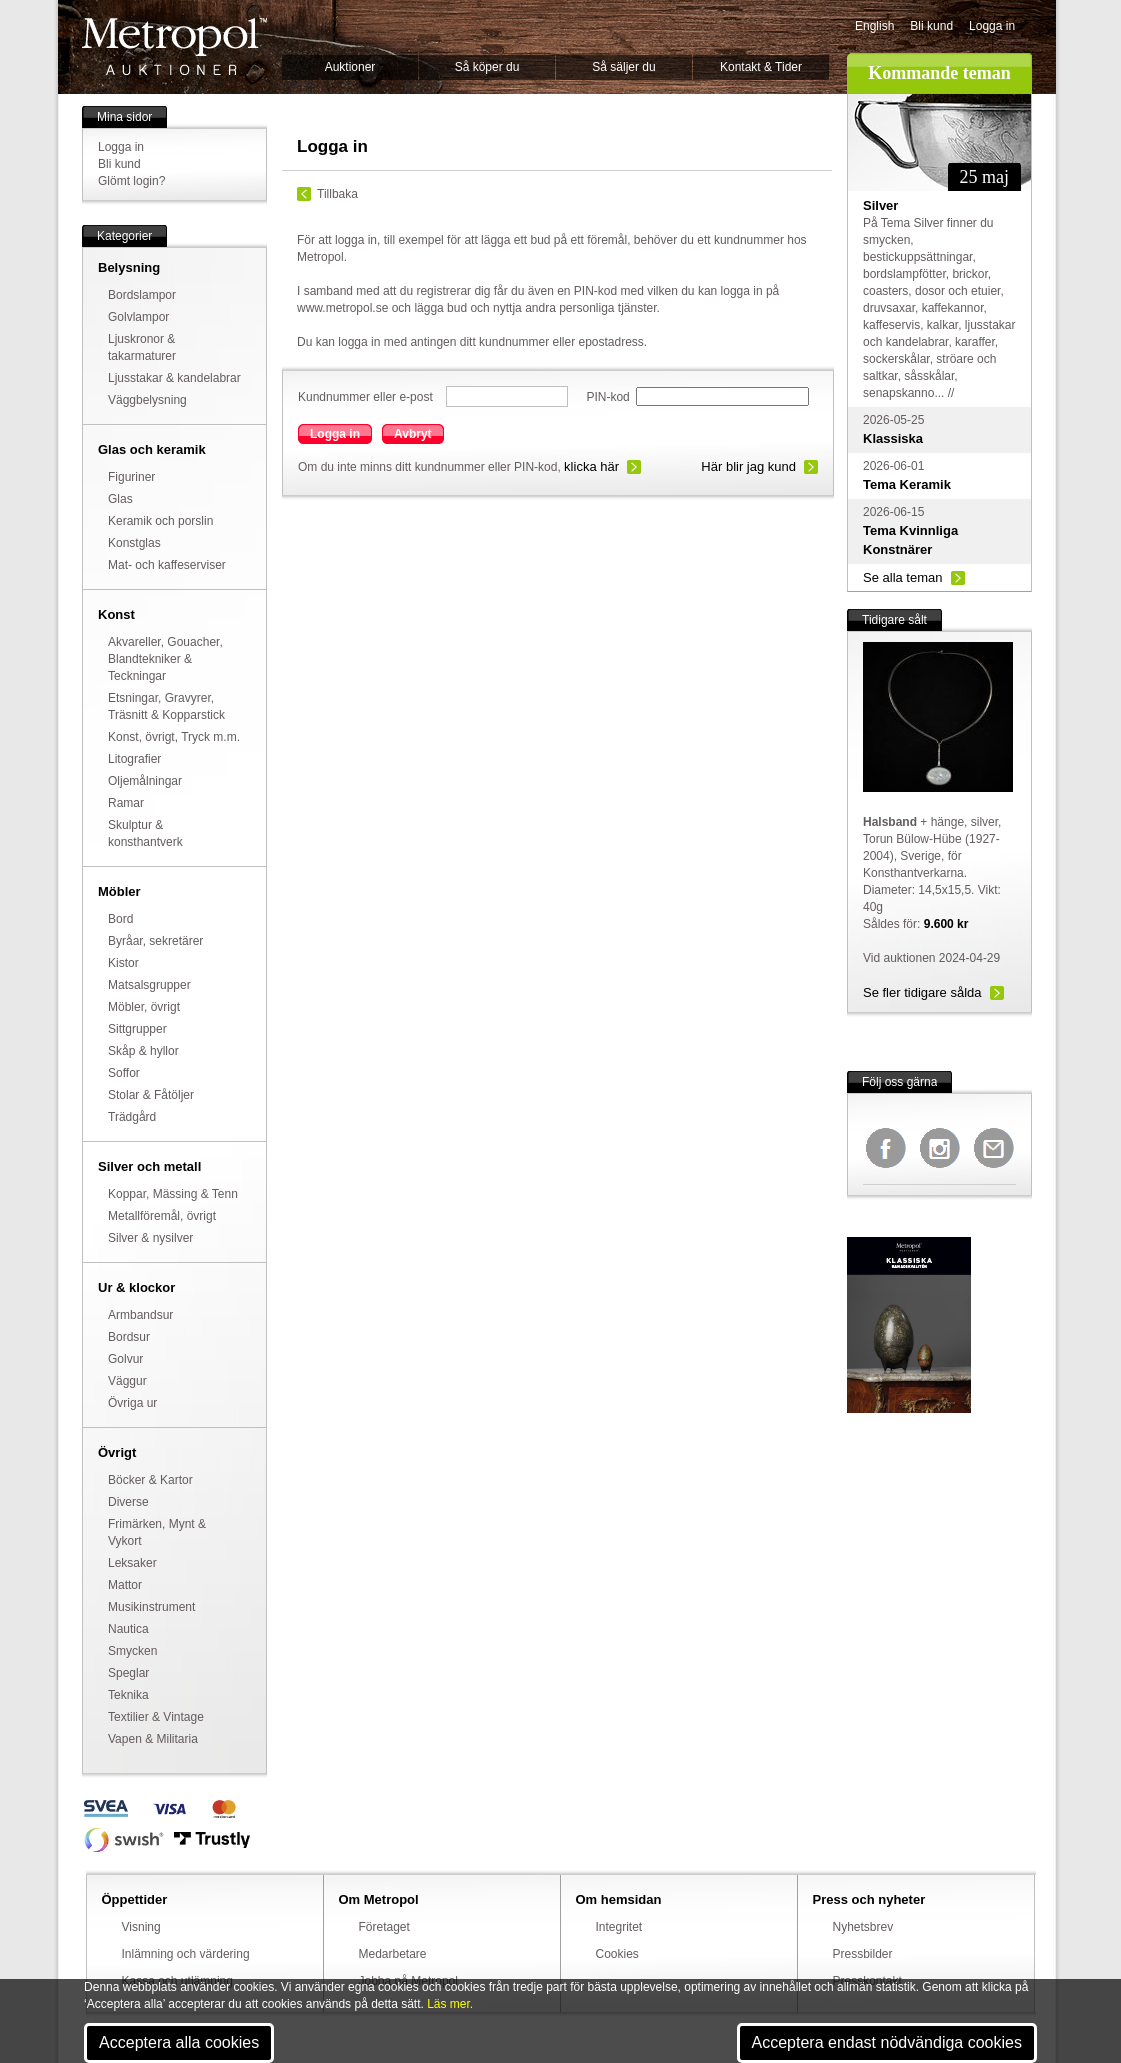 Image resolution: width=1121 pixels, height=2063 pixels. Describe the element at coordinates (123, 963) in the screenshot. I see `Kistor` at that location.